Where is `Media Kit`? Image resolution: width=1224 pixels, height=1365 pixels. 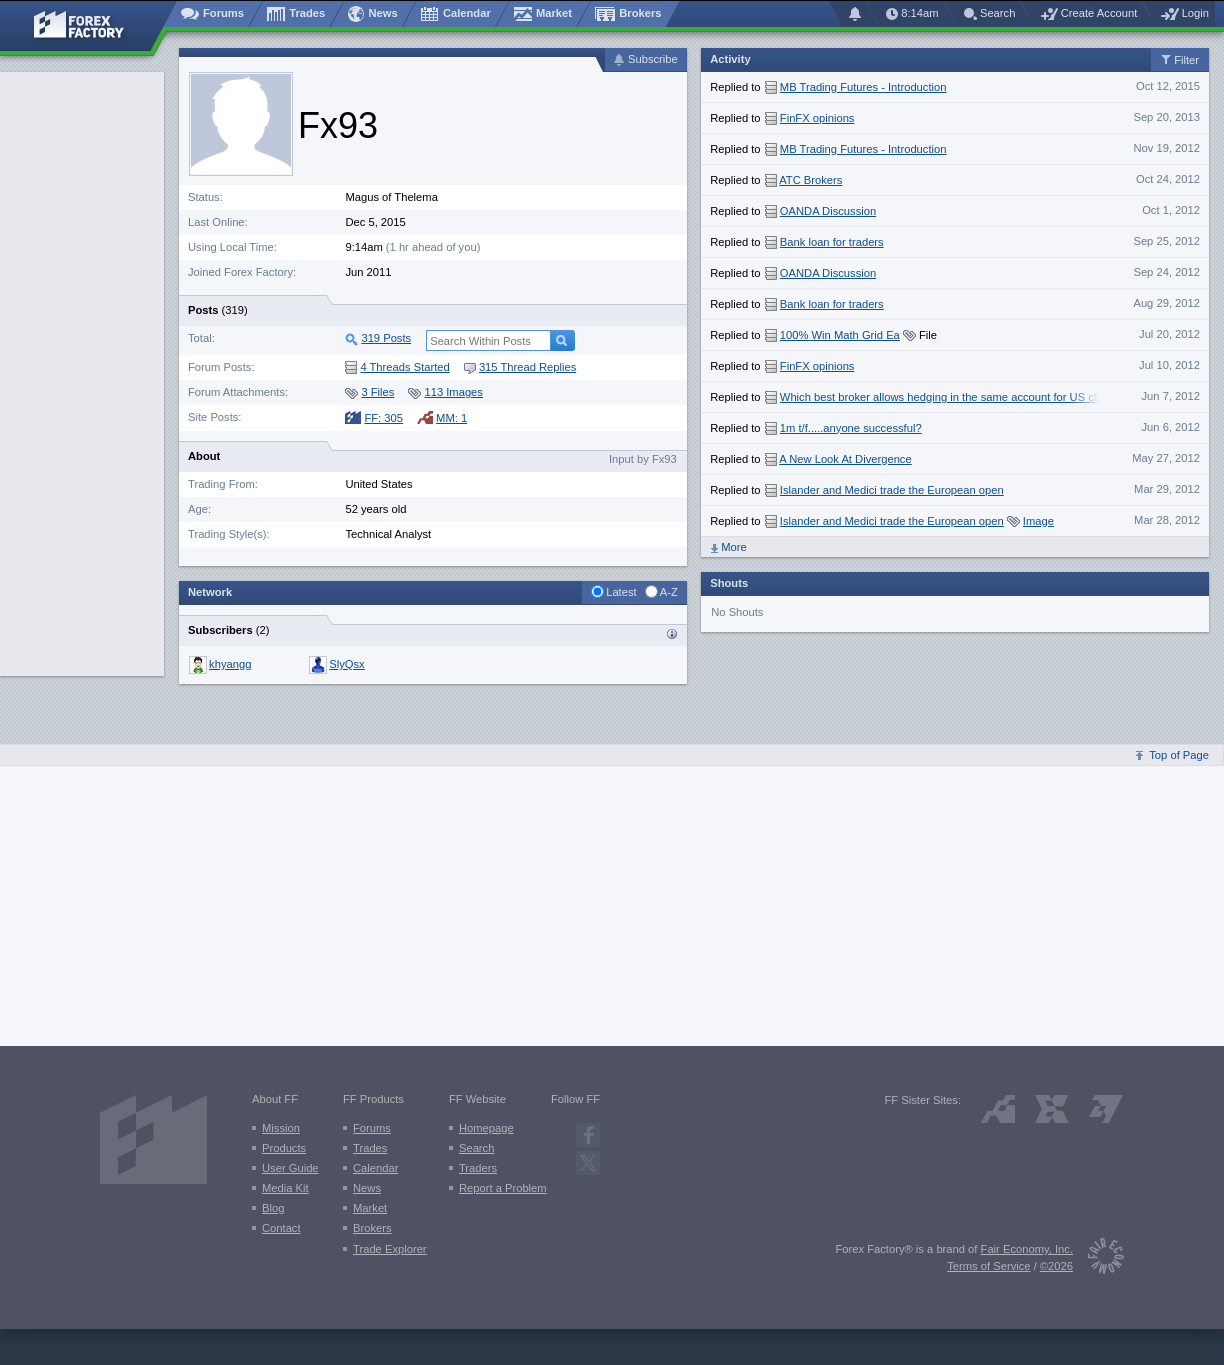 Media Kit is located at coordinates (285, 1188).